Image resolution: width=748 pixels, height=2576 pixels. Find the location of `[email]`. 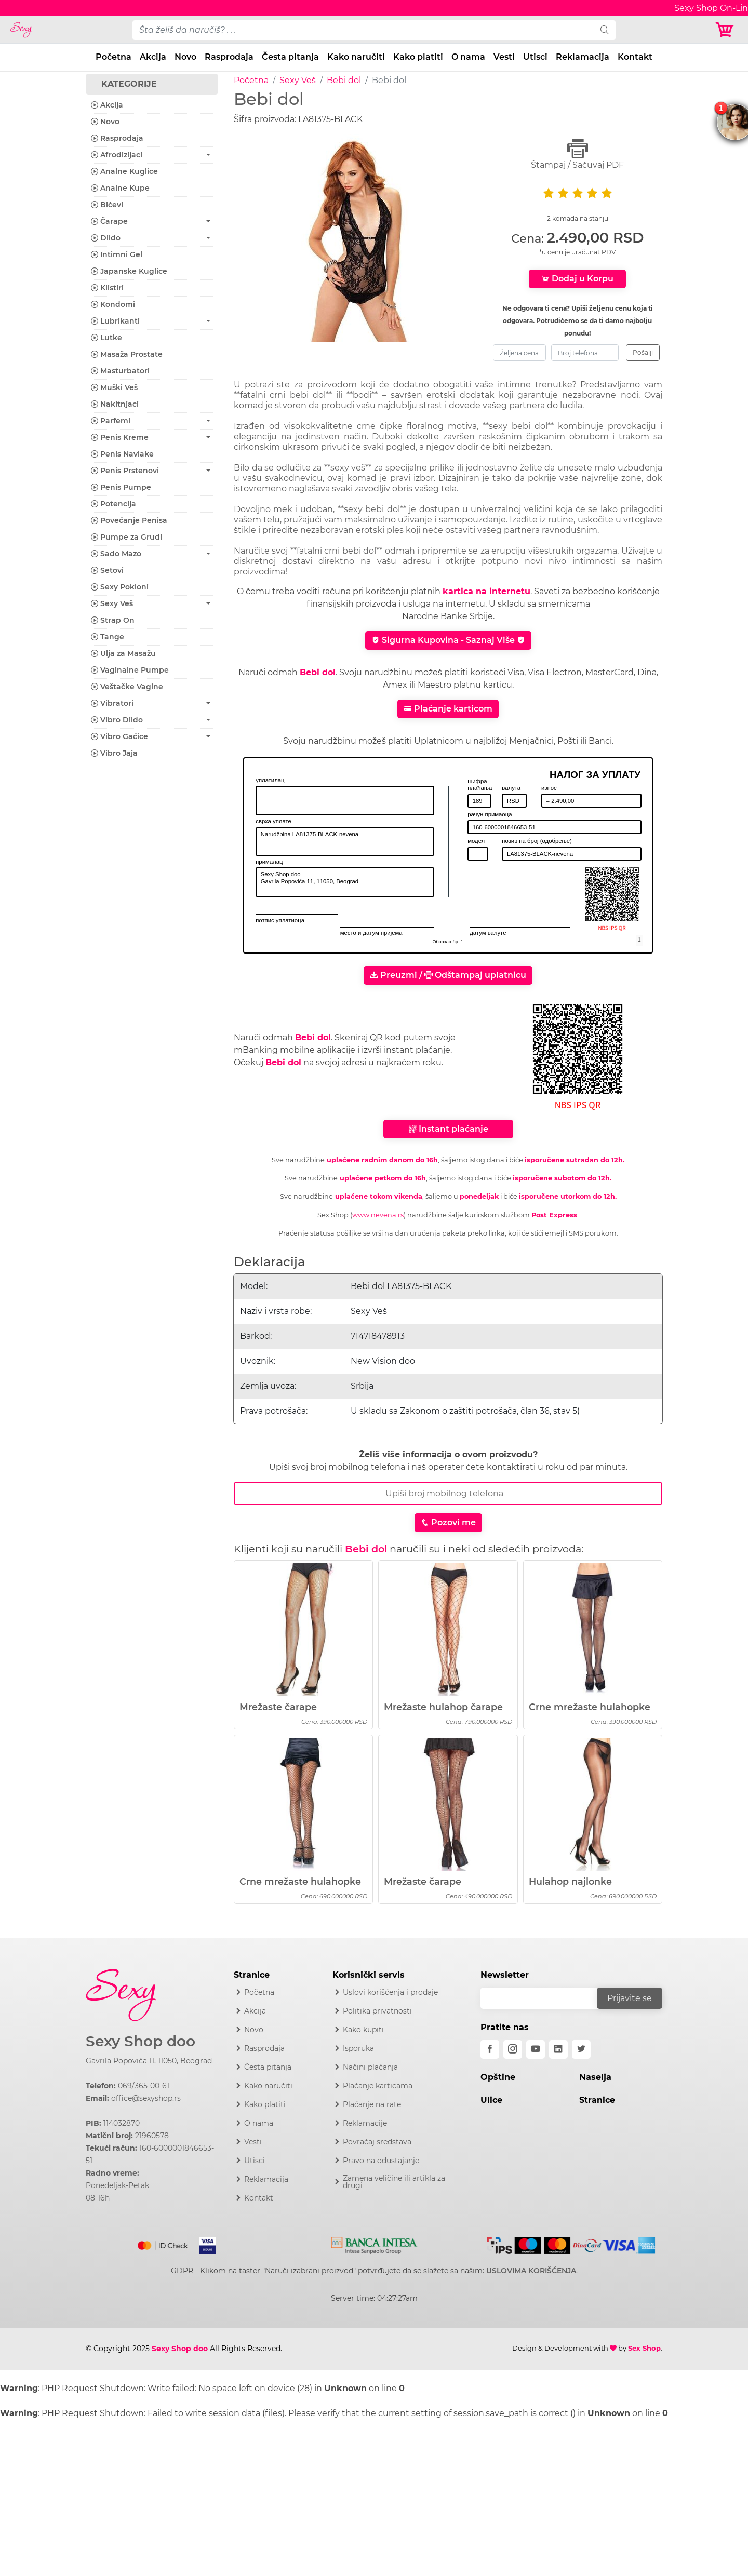

[email] is located at coordinates (545, 1998).